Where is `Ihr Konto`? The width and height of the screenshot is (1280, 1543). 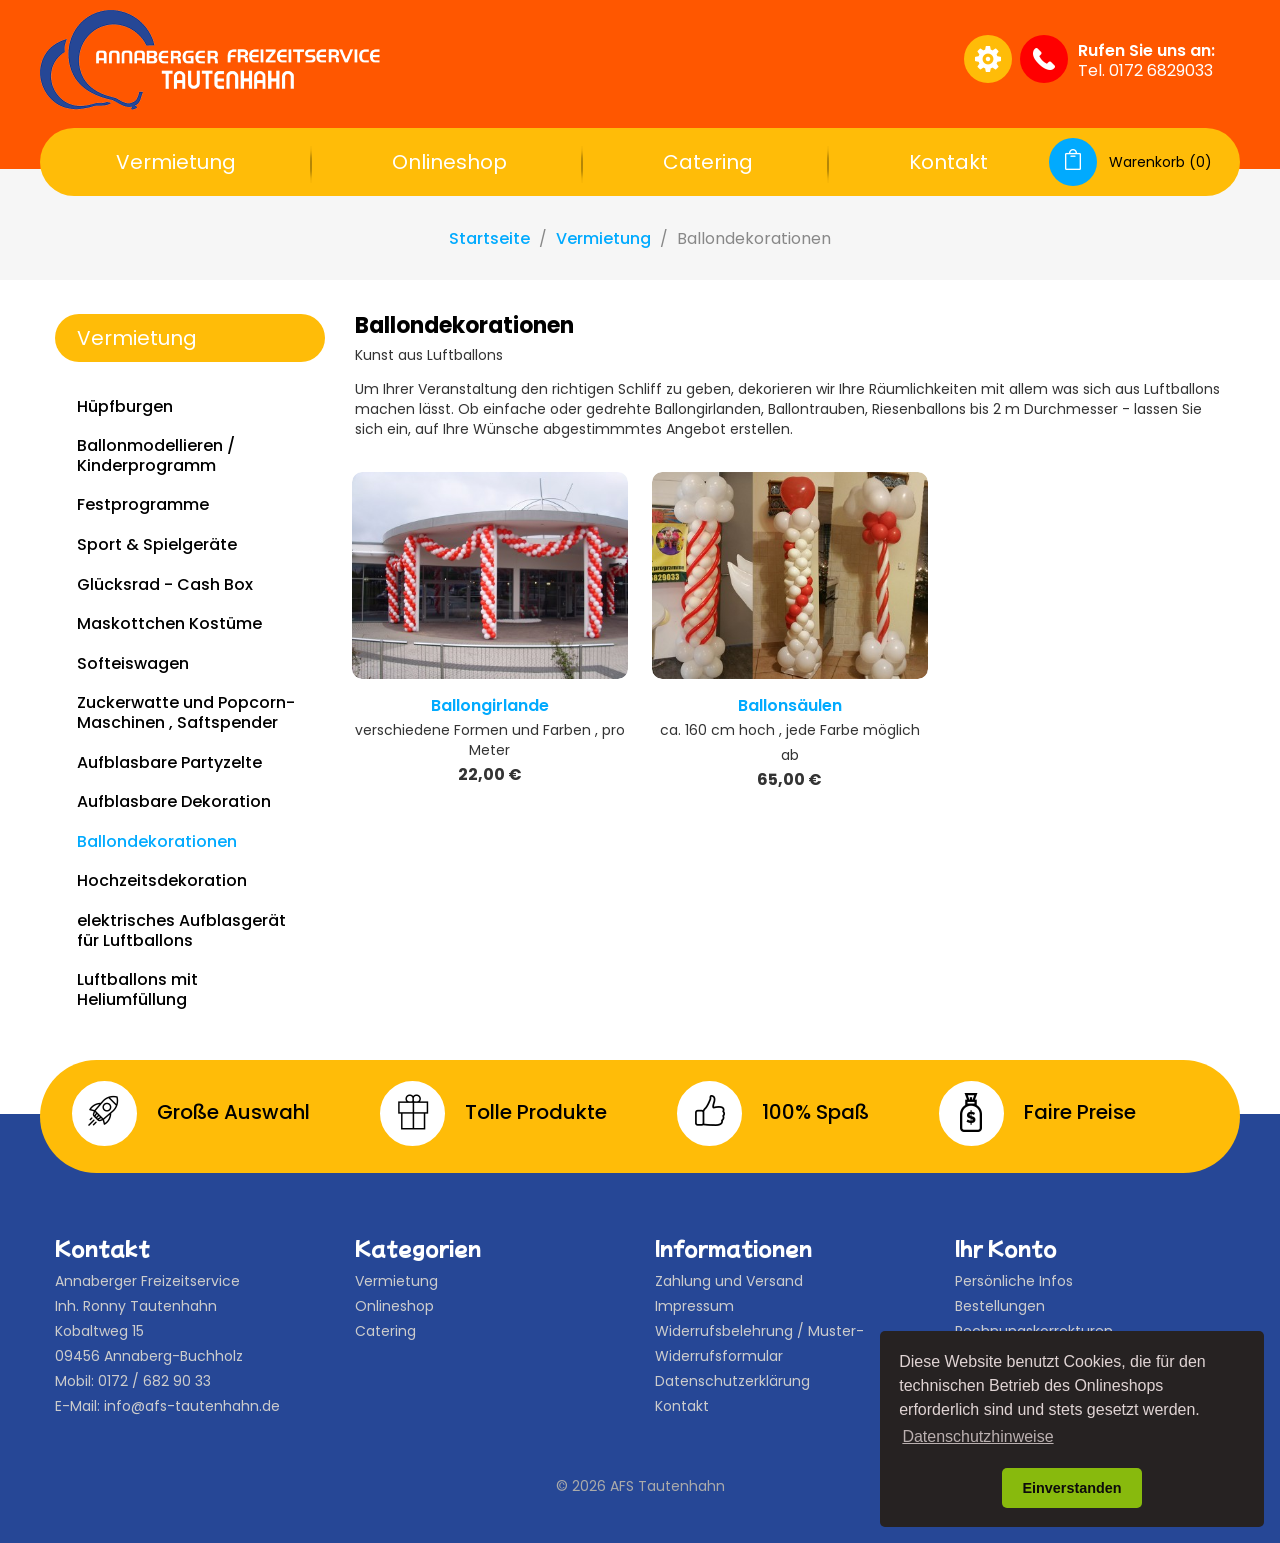
Ihr Konto is located at coordinates (1006, 1248).